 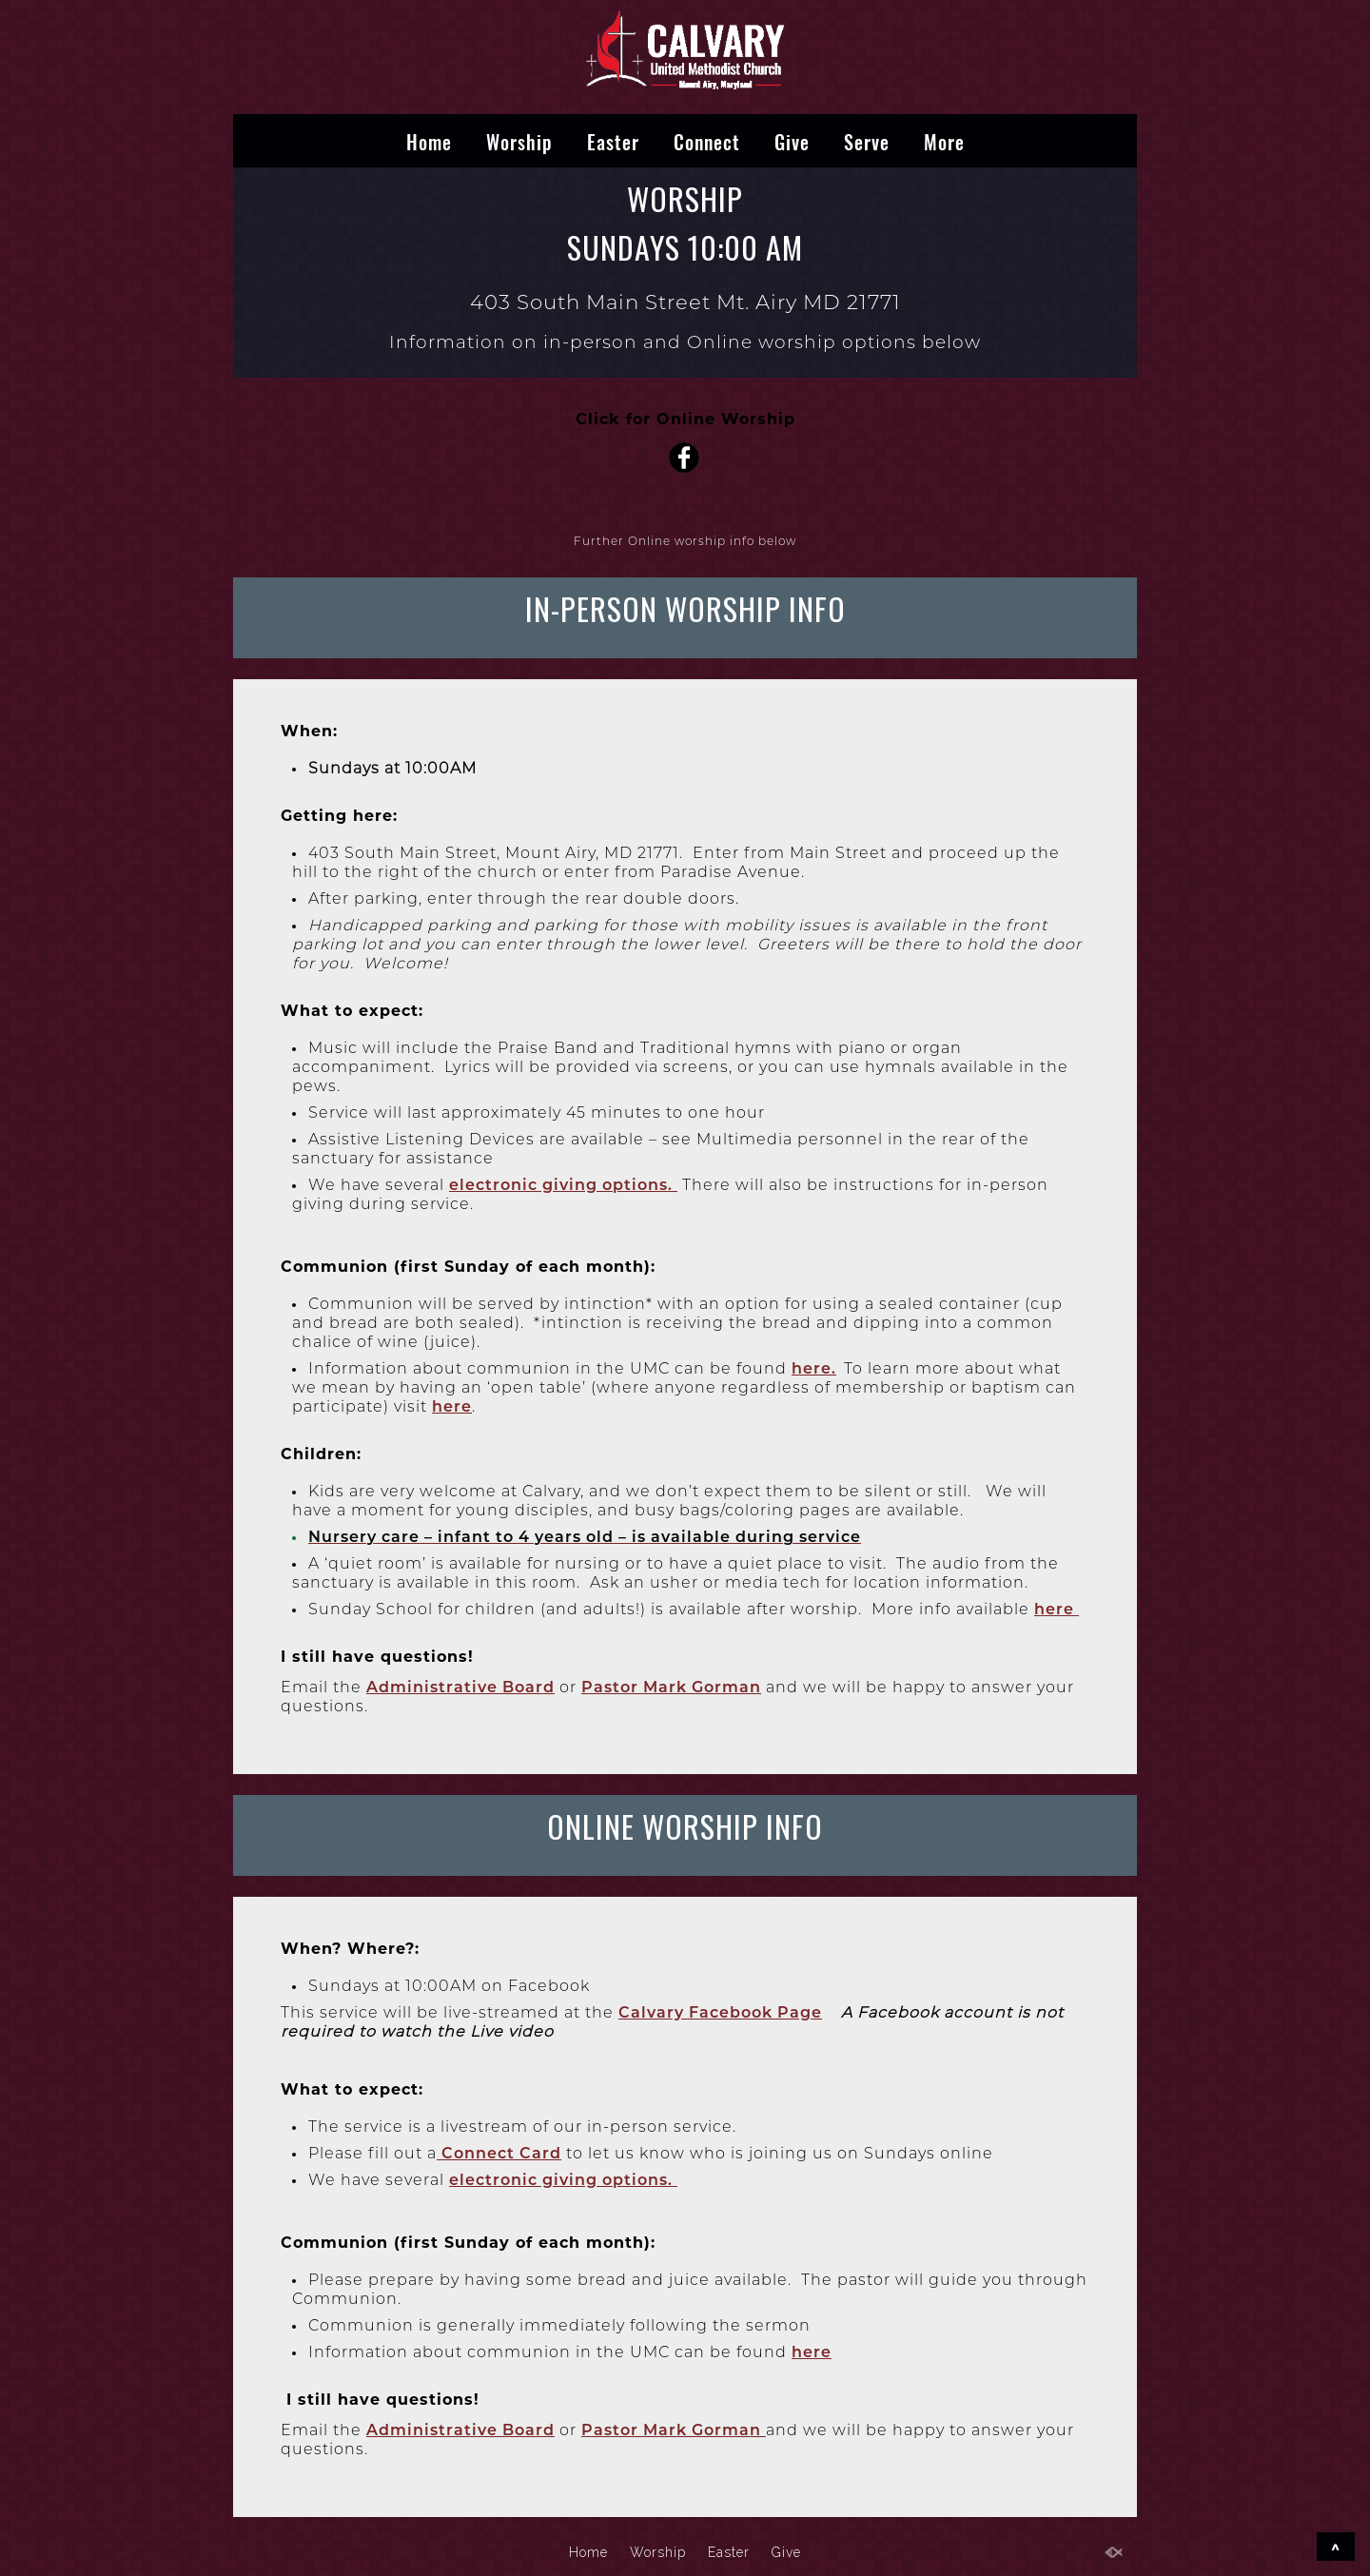 I want to click on Calvary Facebook Page, so click(x=720, y=2012).